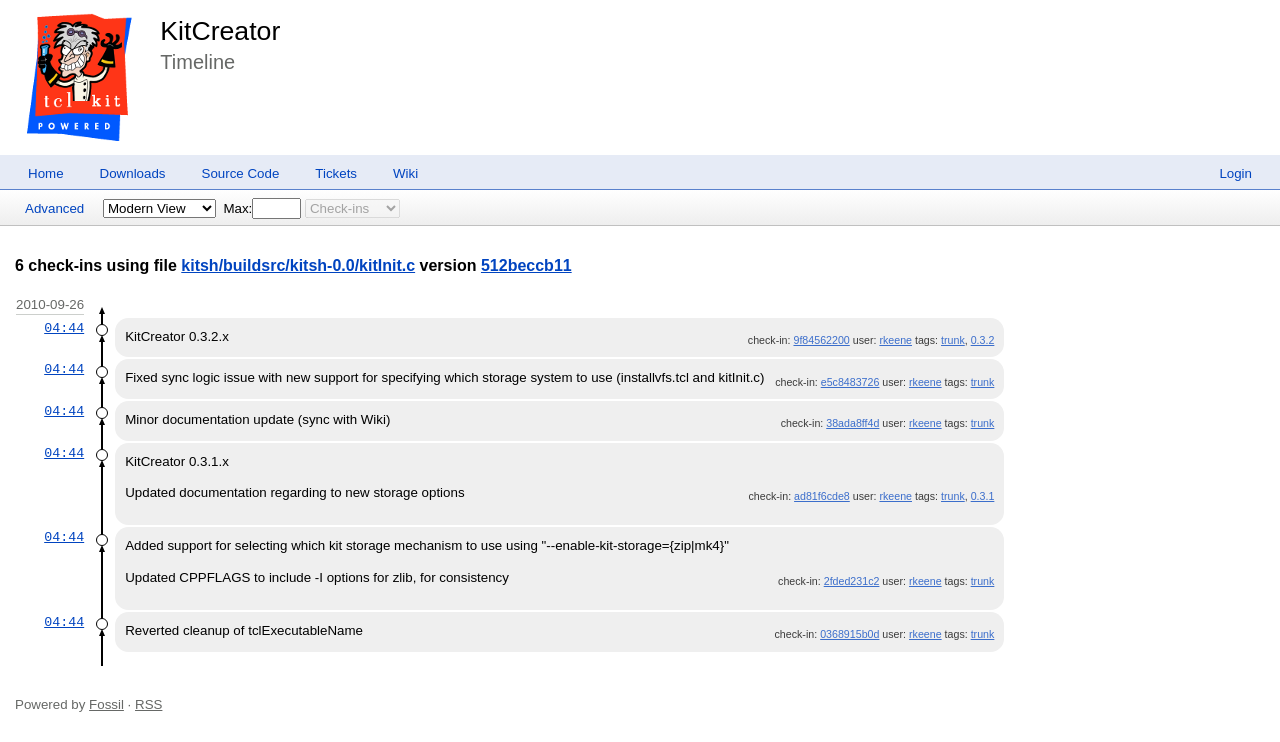  What do you see at coordinates (822, 496) in the screenshot?
I see `ad81f6cde8` at bounding box center [822, 496].